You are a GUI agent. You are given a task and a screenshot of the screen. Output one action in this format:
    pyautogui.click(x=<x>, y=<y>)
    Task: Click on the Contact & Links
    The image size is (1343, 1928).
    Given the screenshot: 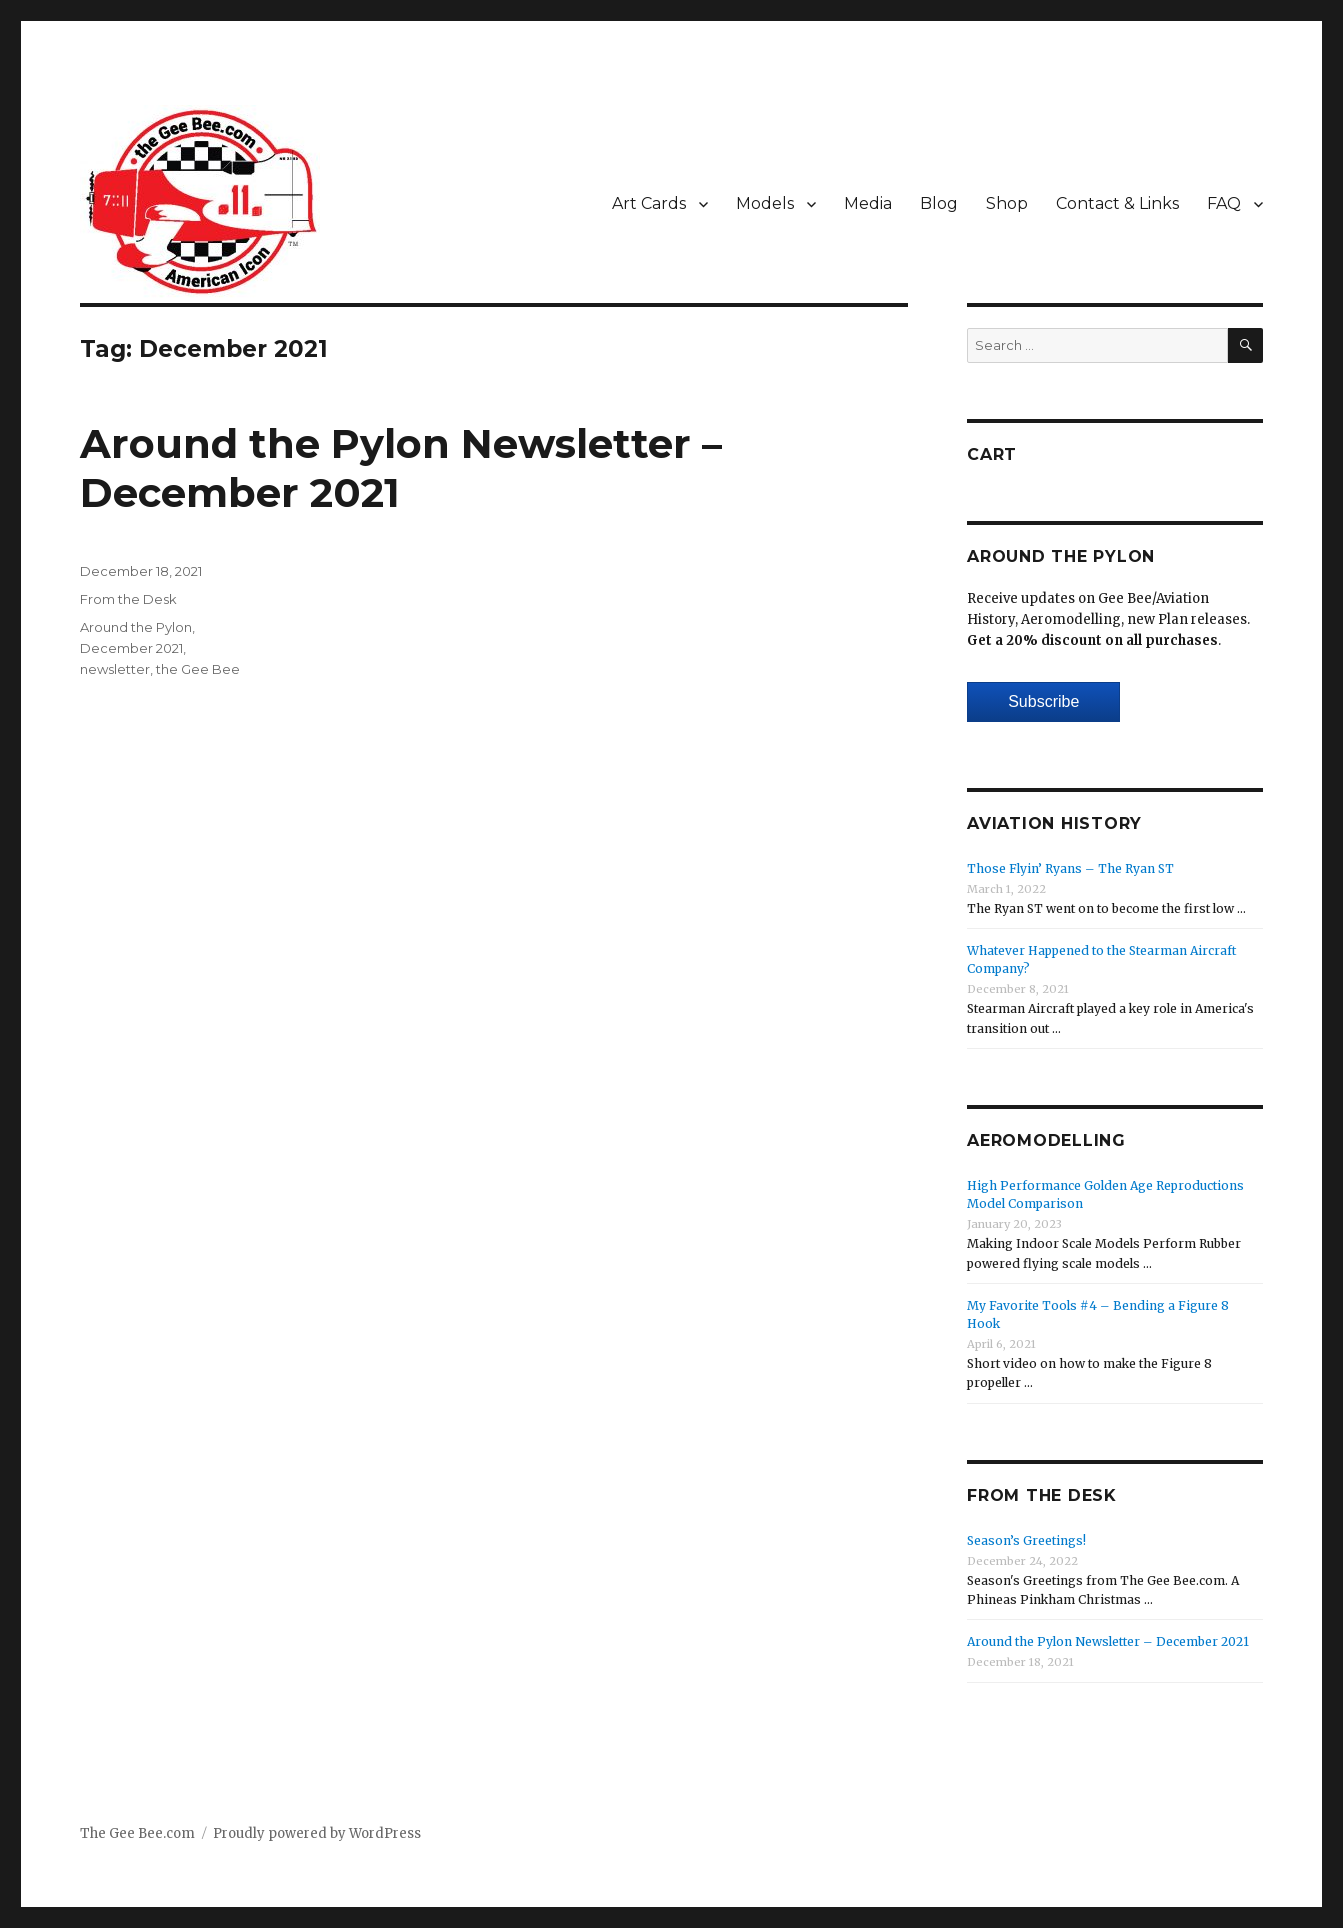 What is the action you would take?
    pyautogui.click(x=1117, y=203)
    